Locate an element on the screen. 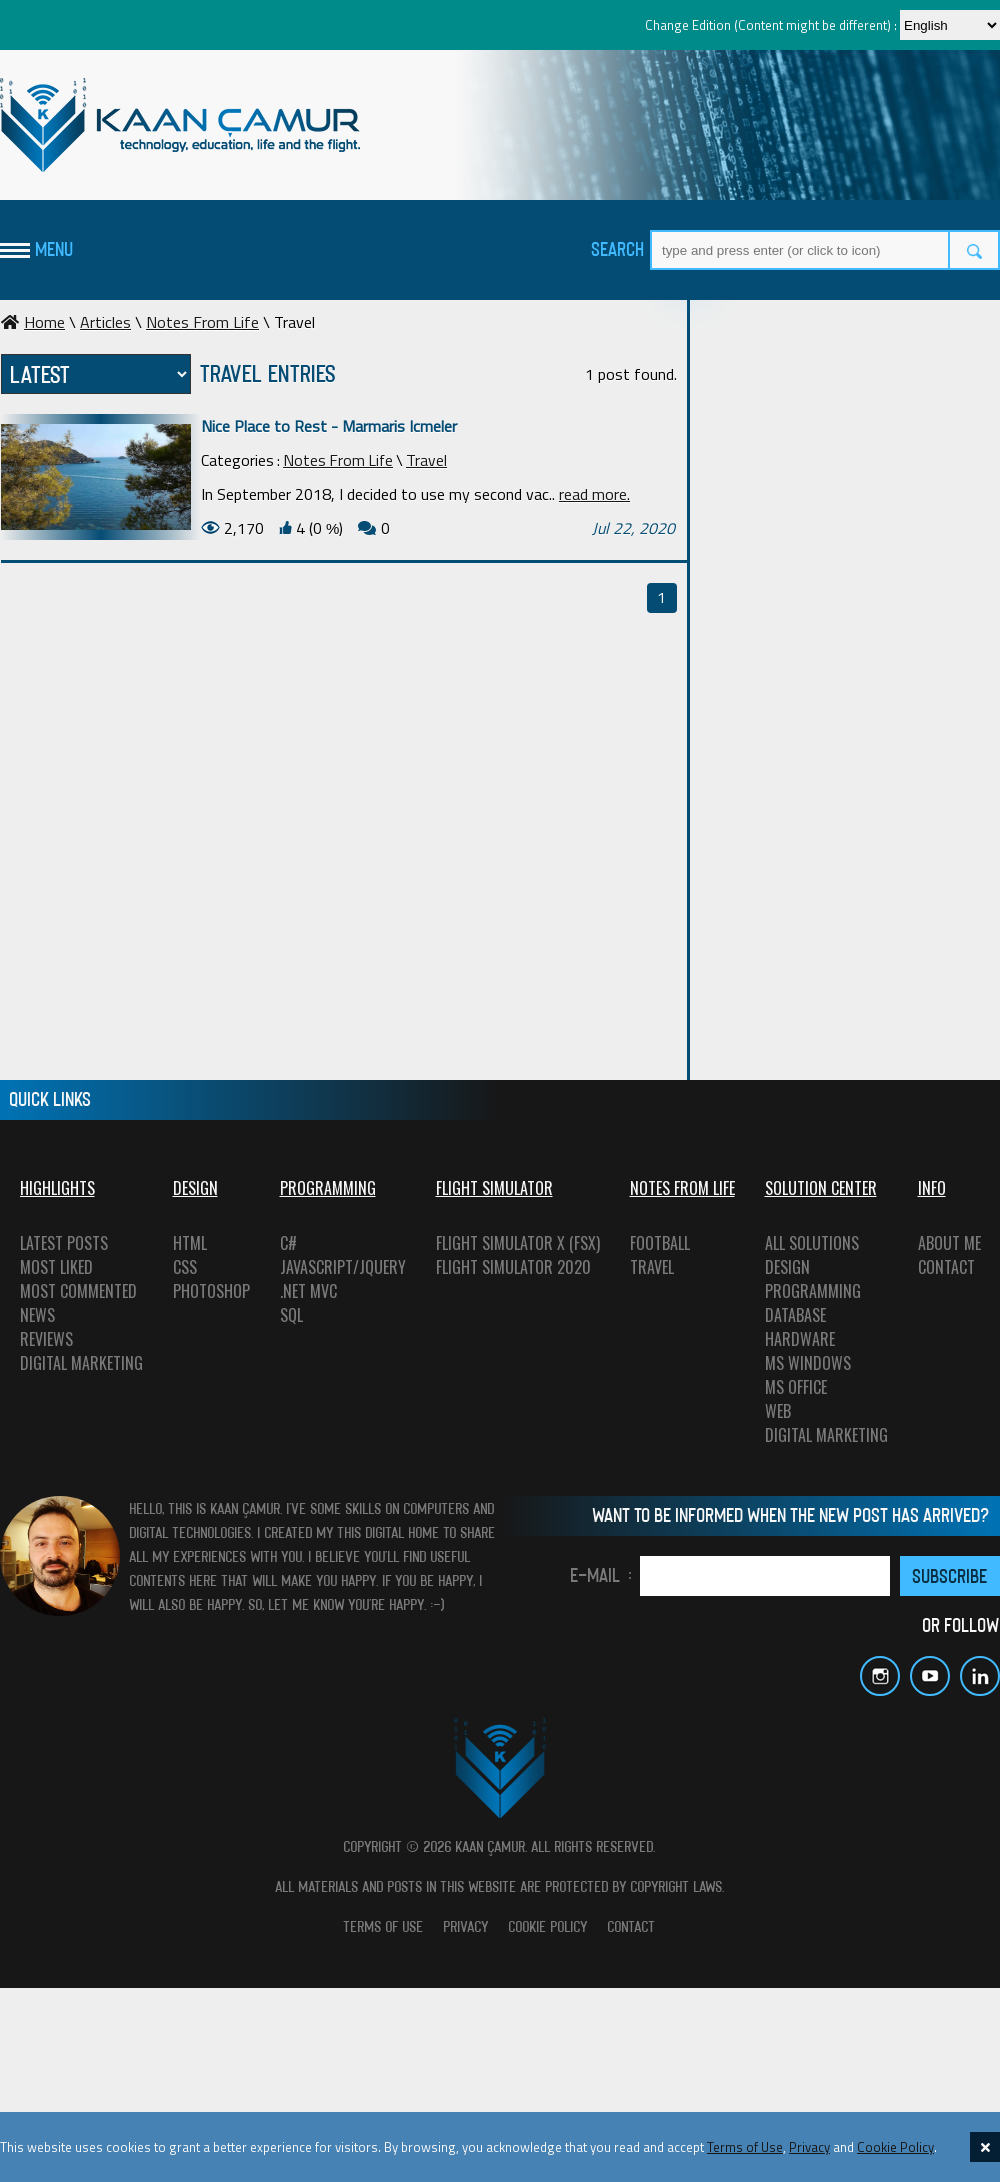 This screenshot has height=2182, width=1000. Terms of Use is located at coordinates (745, 2147).